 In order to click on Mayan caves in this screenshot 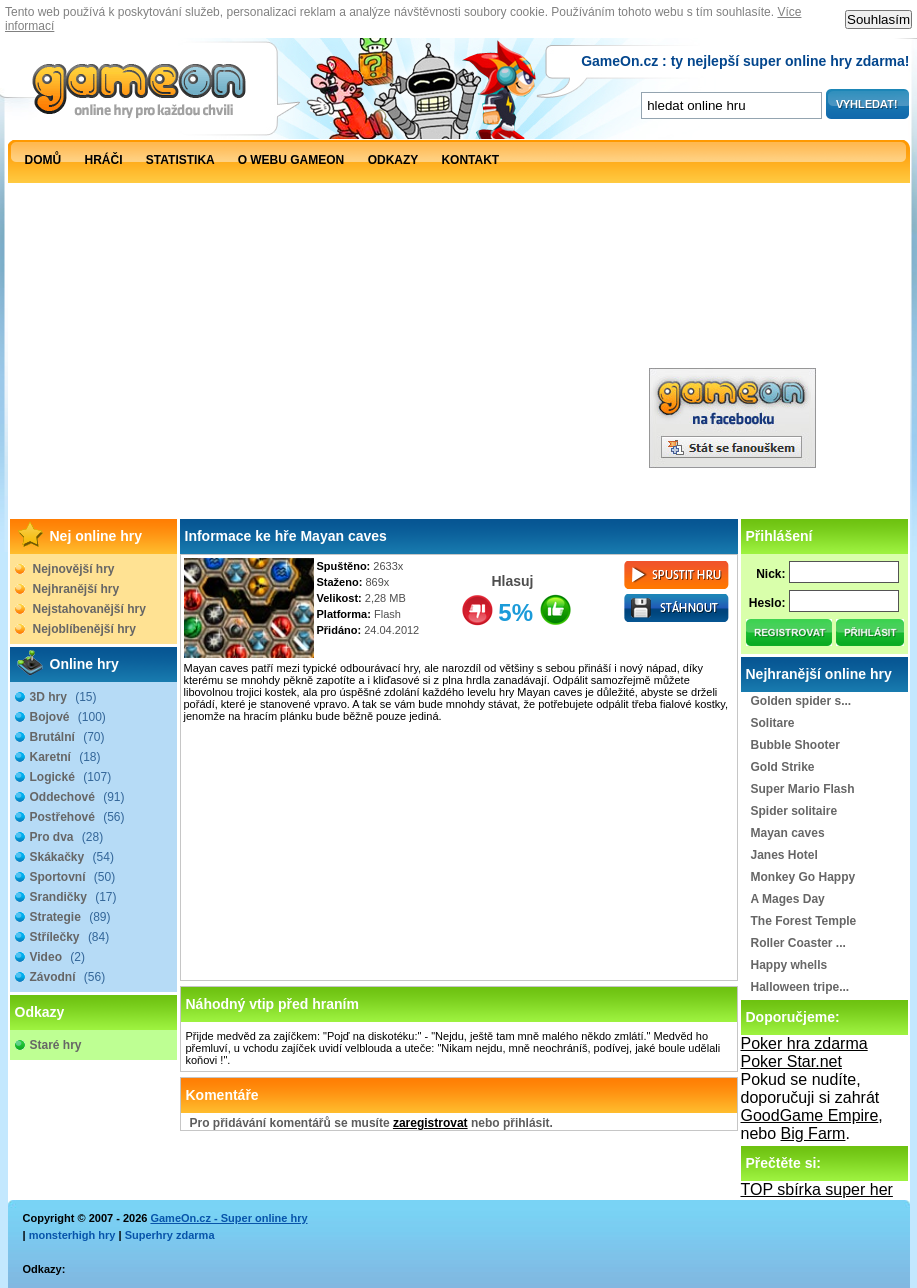, I will do `click(788, 833)`.